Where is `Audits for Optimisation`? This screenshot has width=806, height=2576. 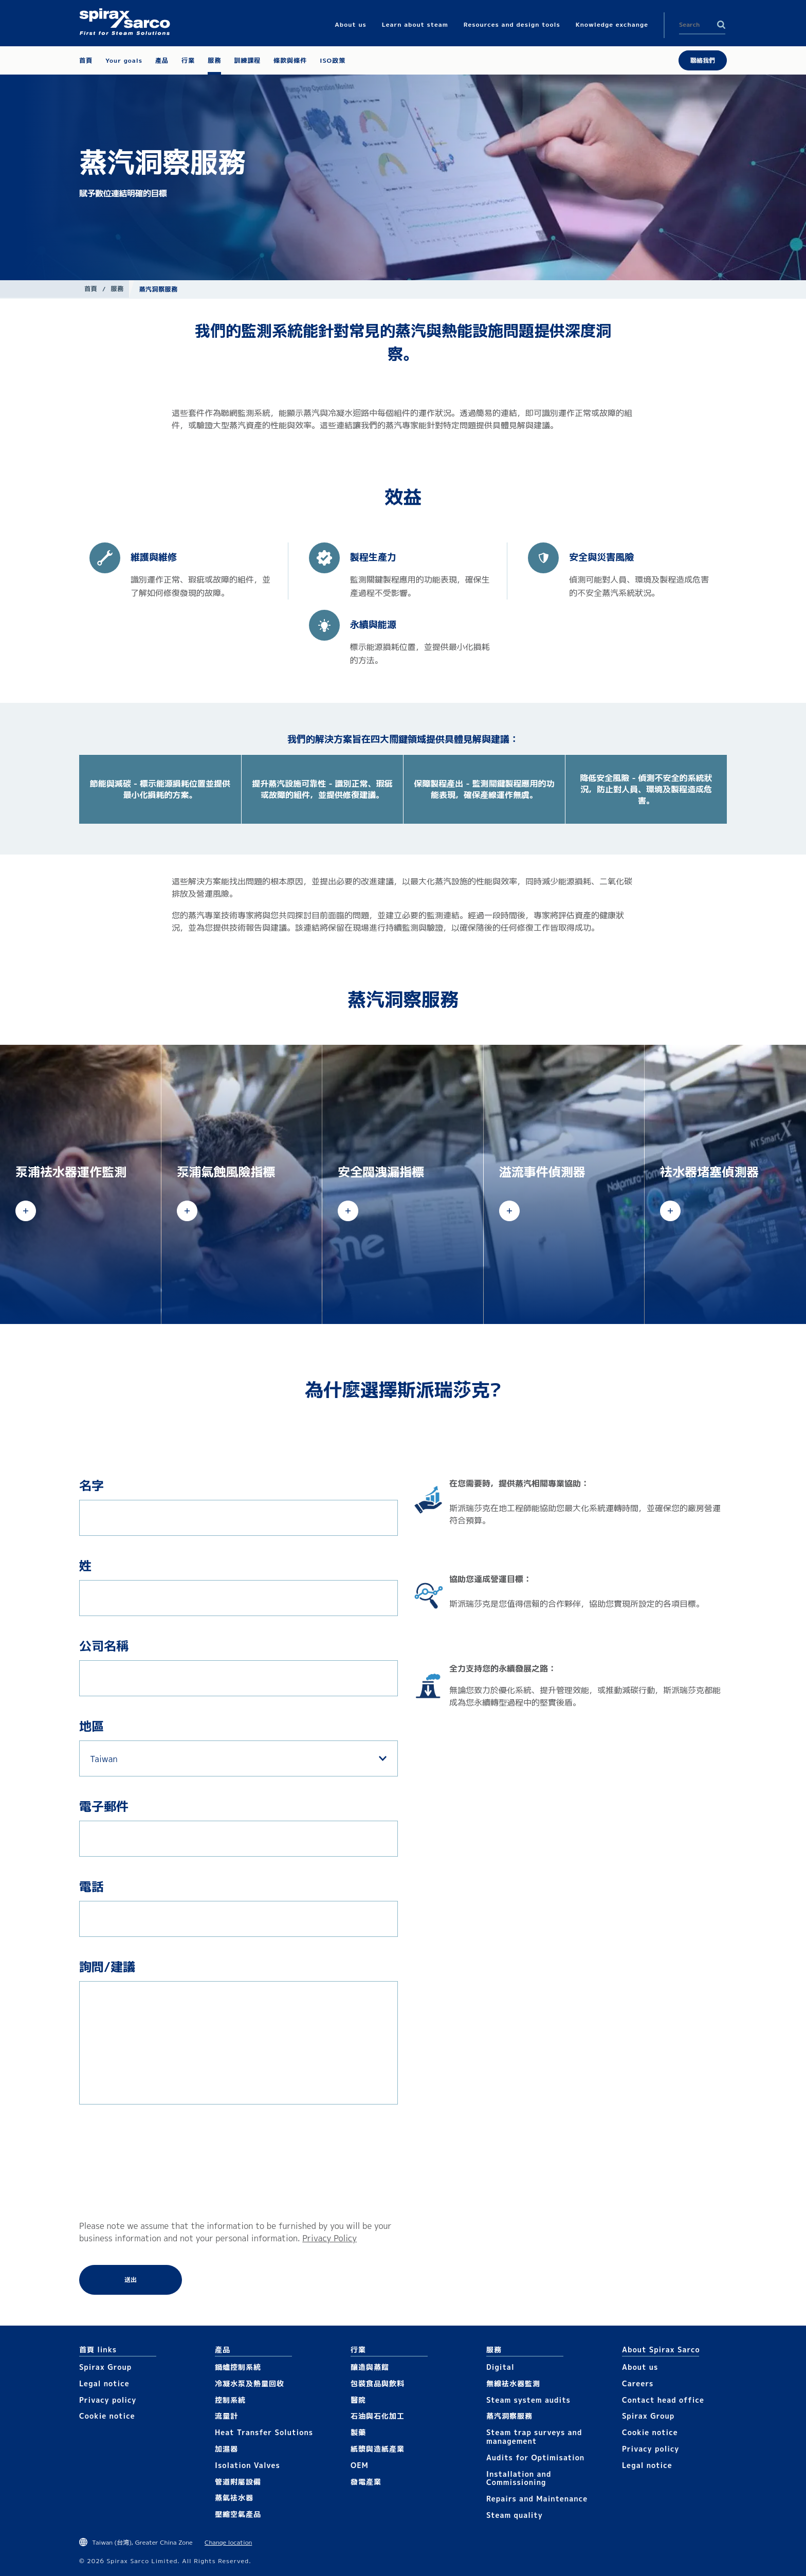
Audits for Optimisation is located at coordinates (535, 2457).